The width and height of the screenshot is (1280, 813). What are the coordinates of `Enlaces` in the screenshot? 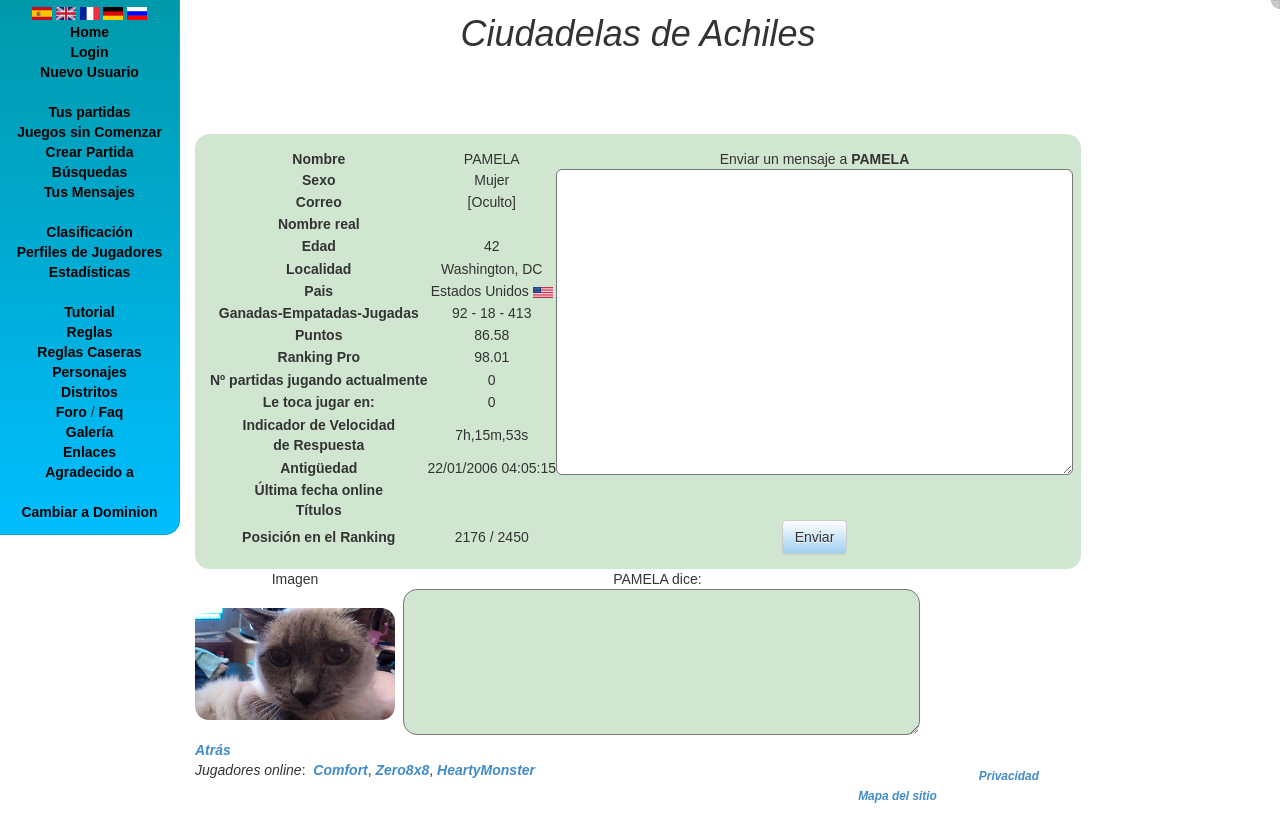 It's located at (89, 452).